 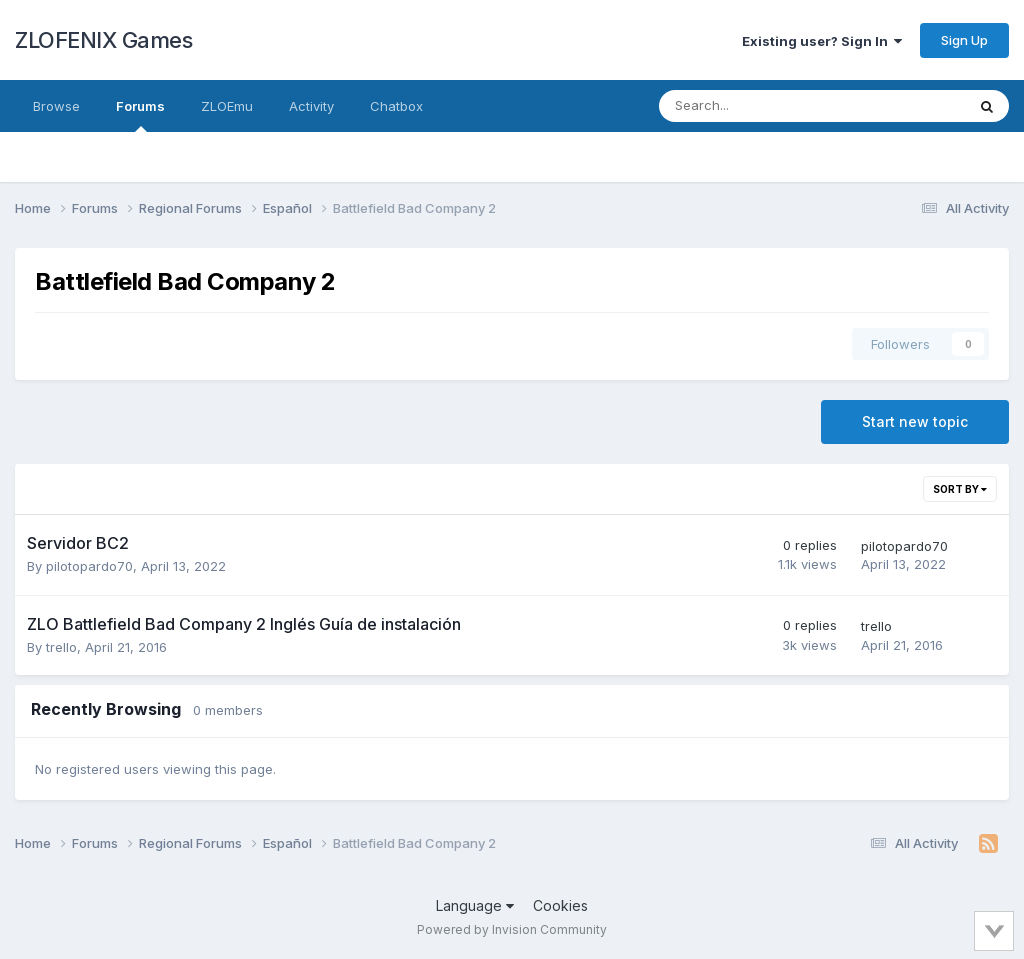 I want to click on Sign Up, so click(x=964, y=40).